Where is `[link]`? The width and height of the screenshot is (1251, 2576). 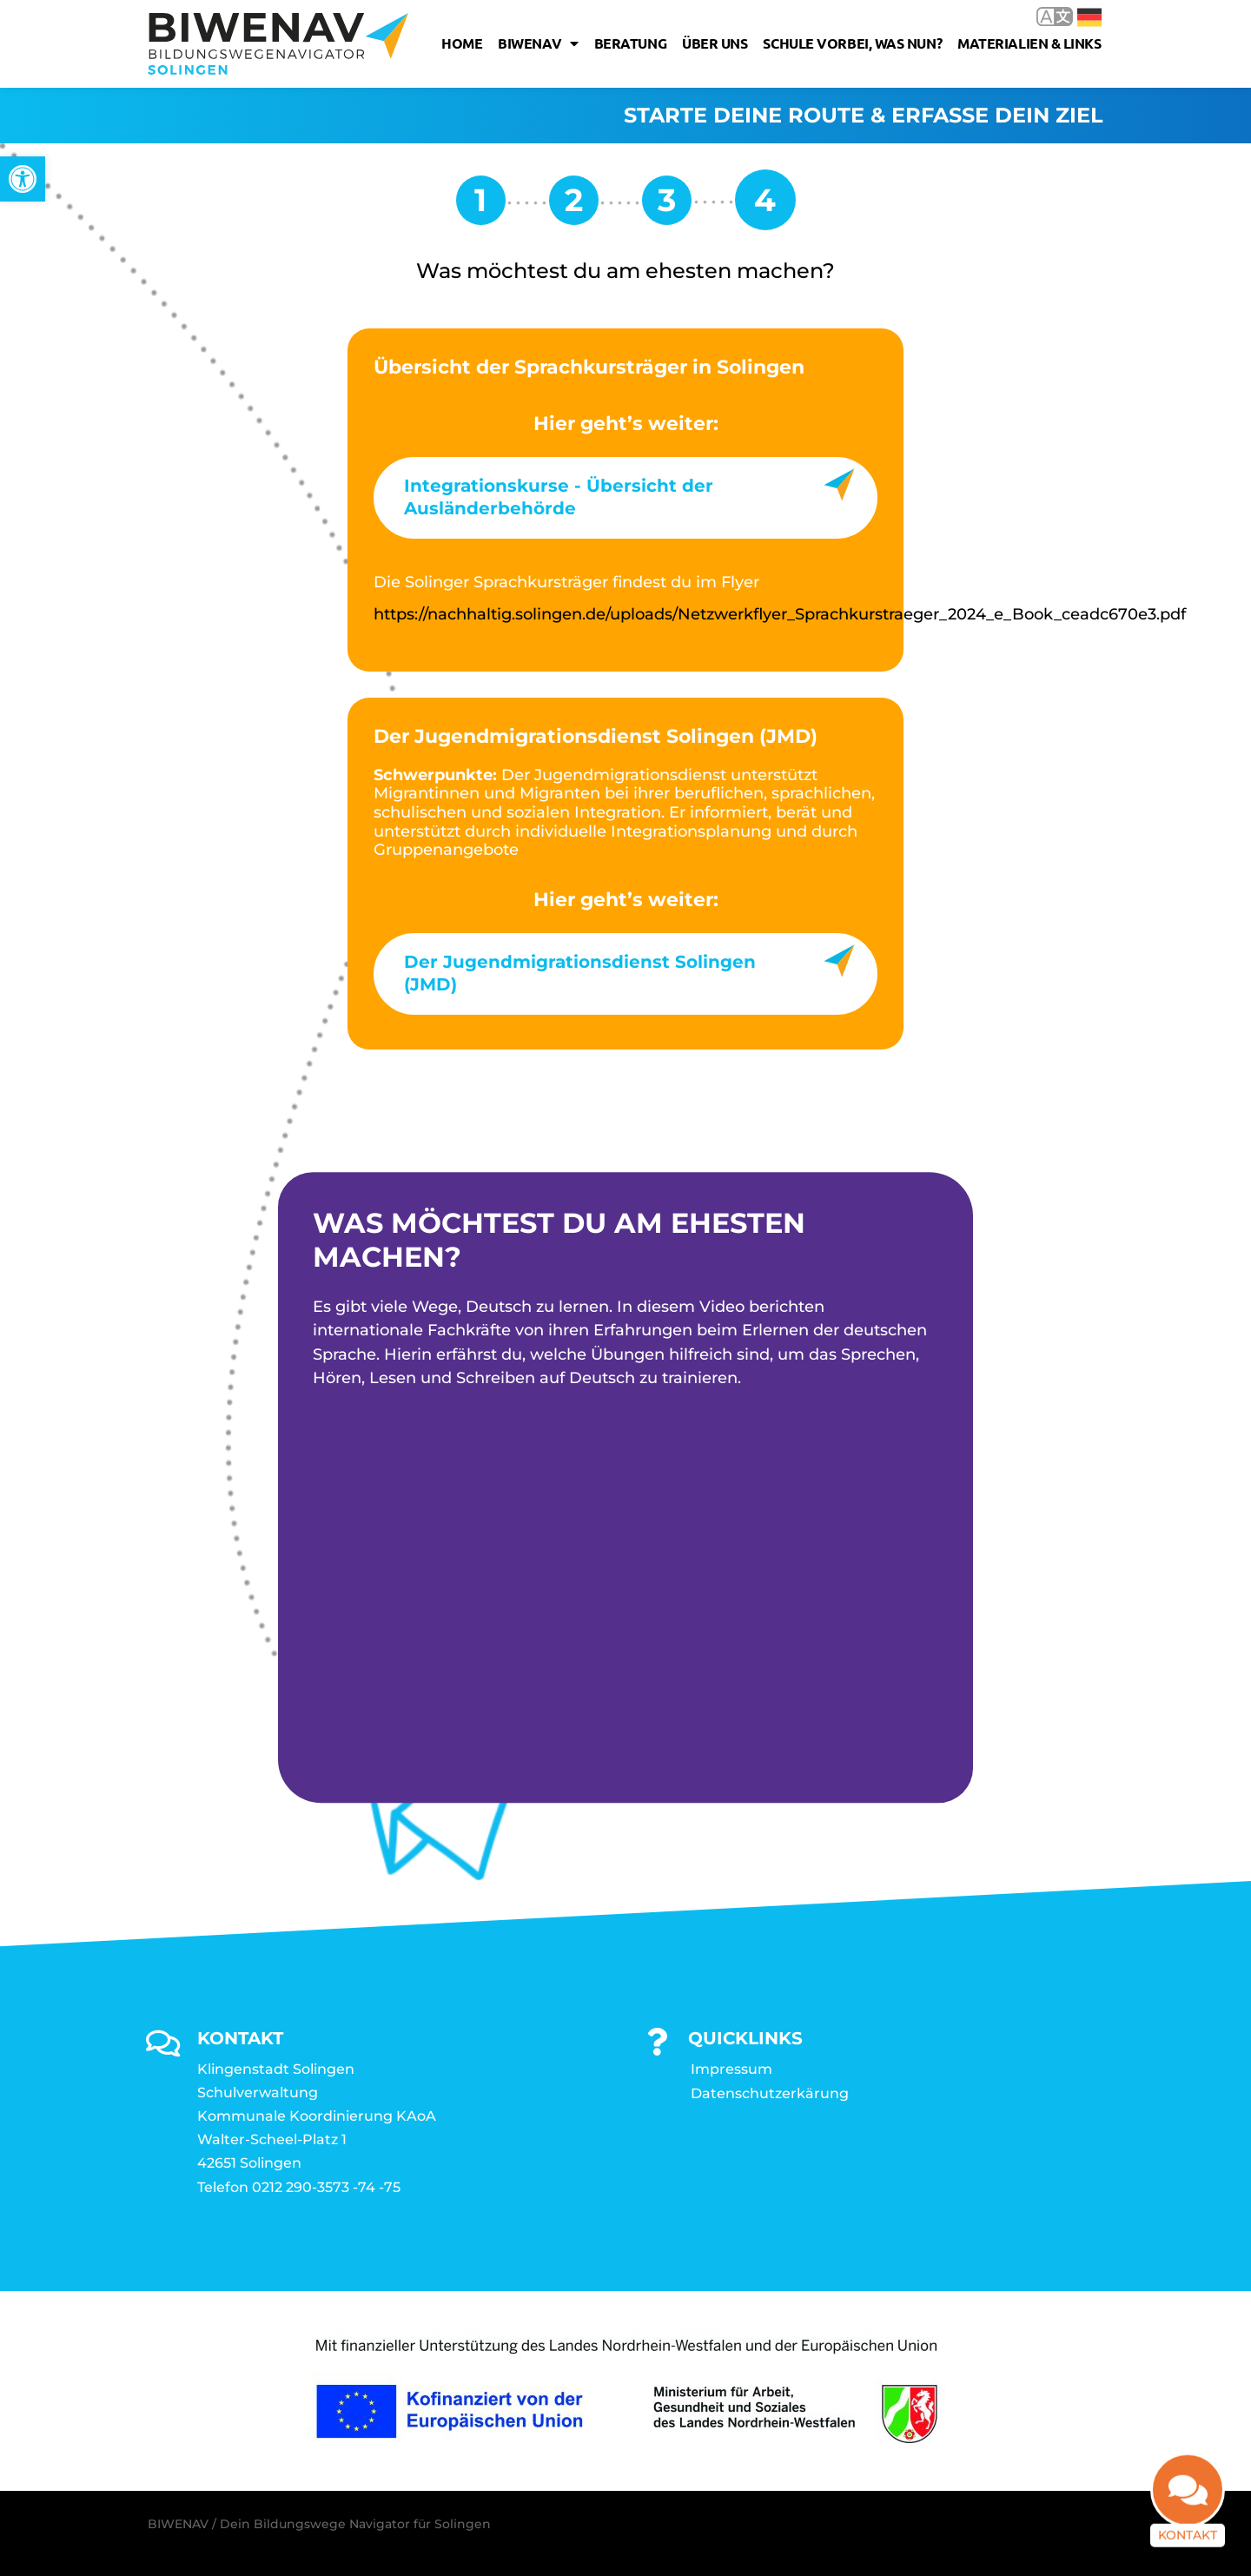
[link] is located at coordinates (22, 179).